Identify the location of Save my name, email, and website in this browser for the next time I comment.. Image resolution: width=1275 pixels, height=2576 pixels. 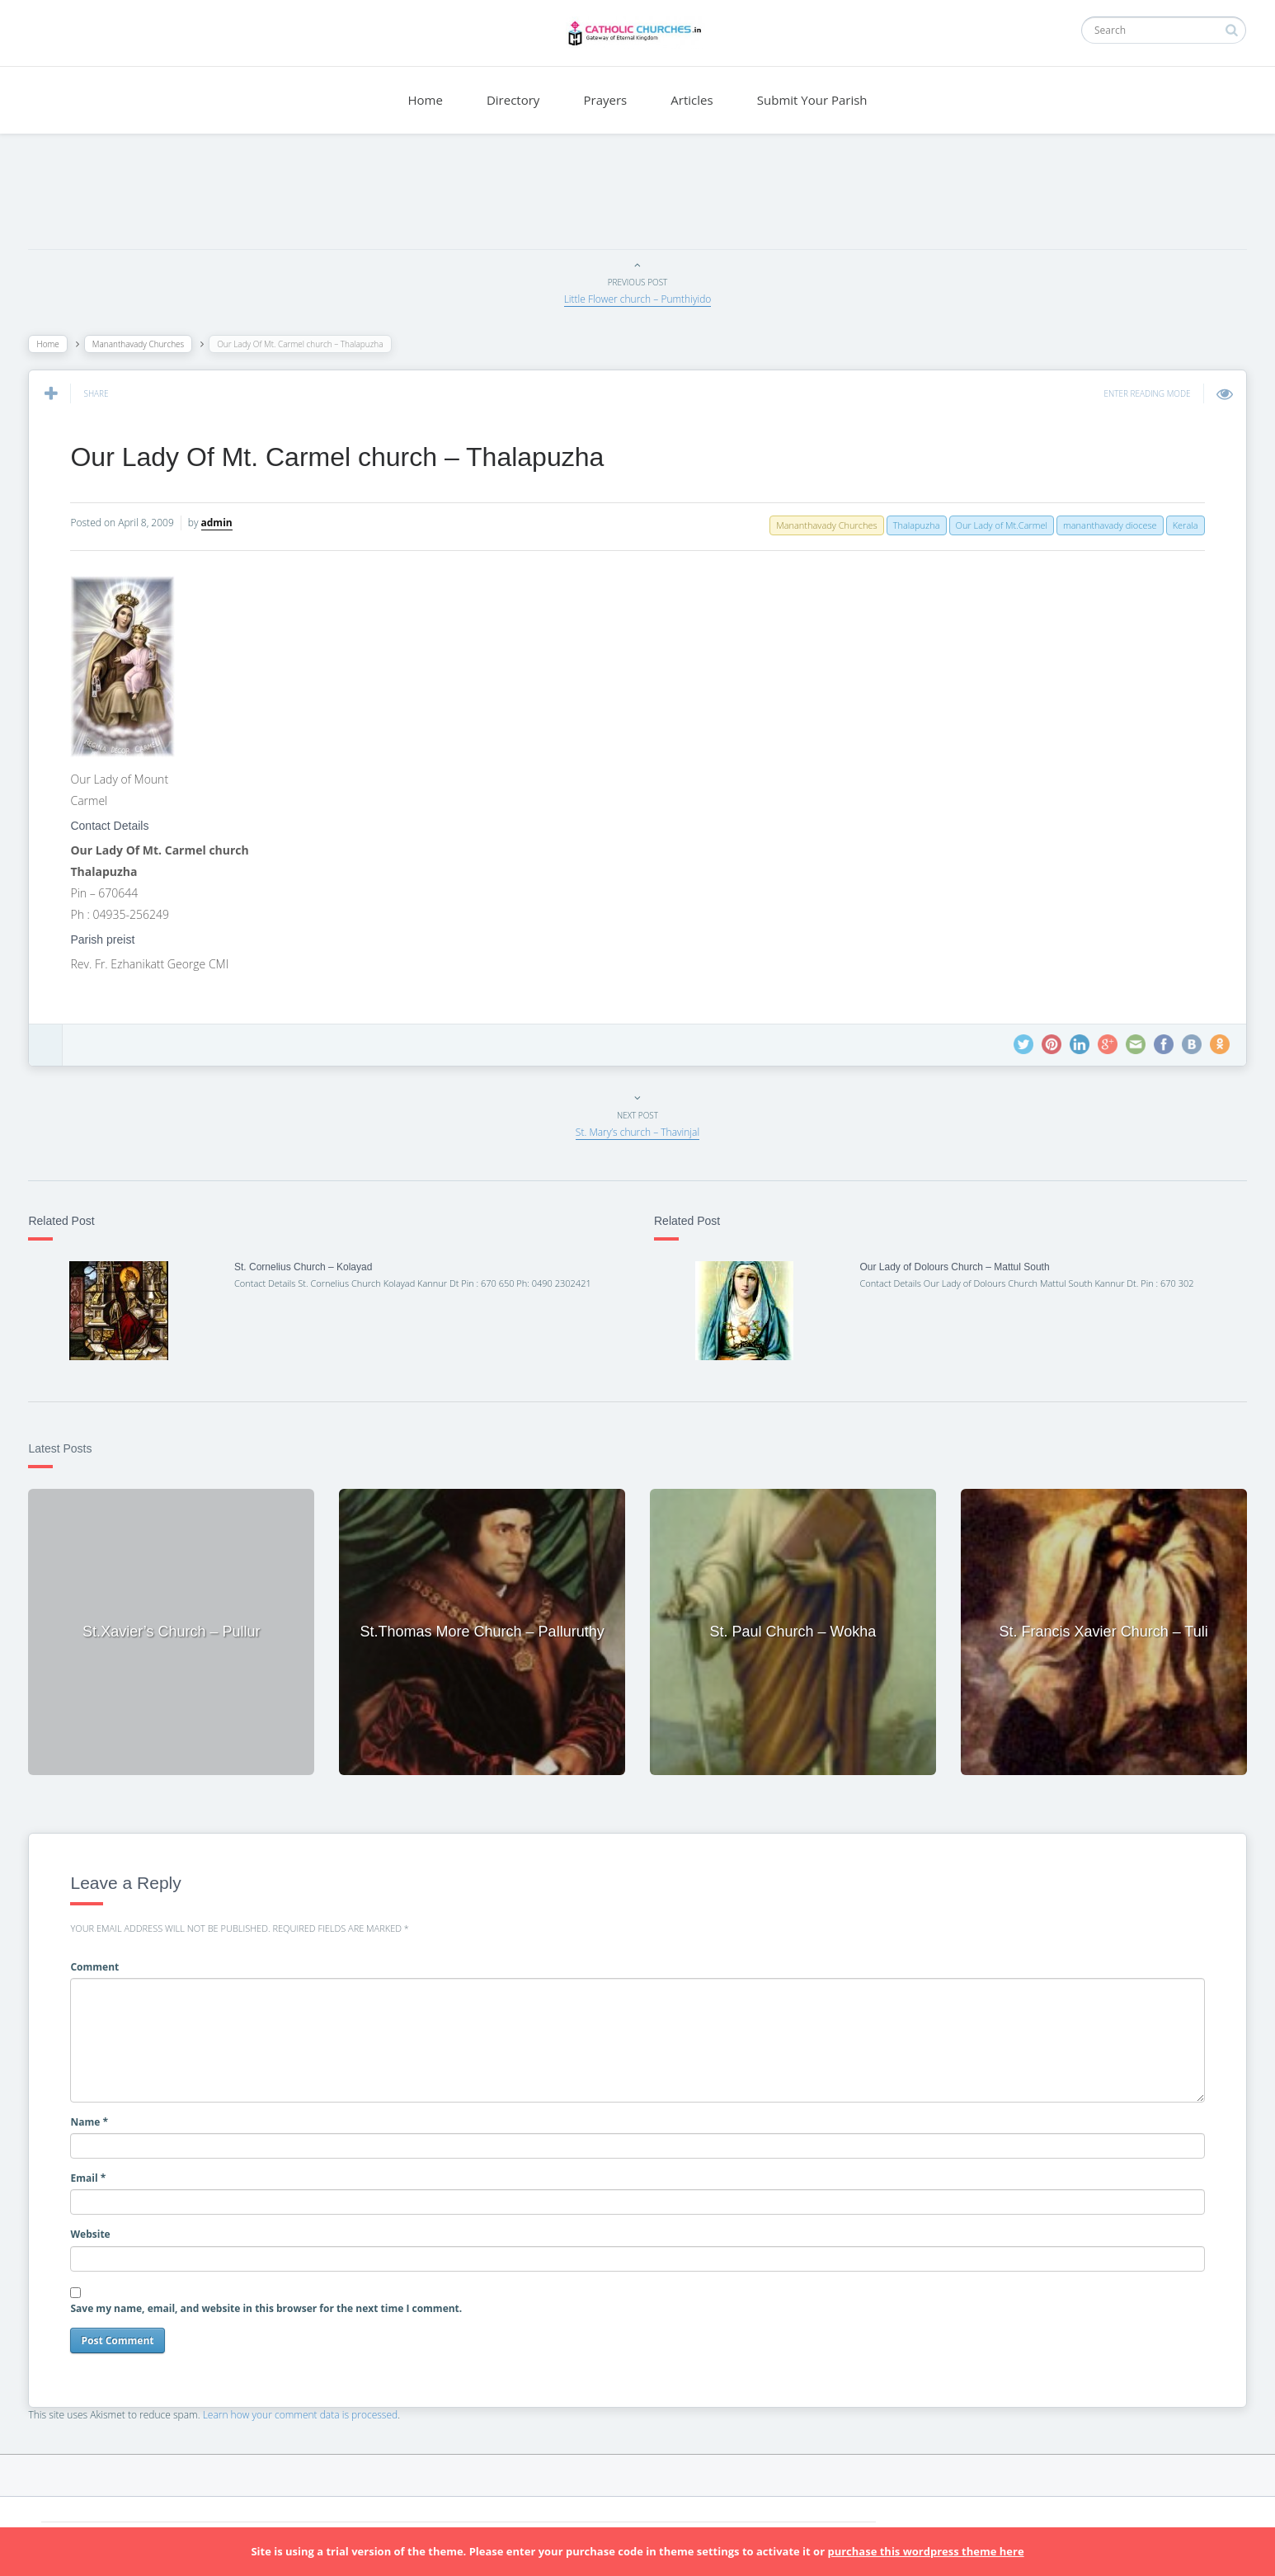
(271, 2306).